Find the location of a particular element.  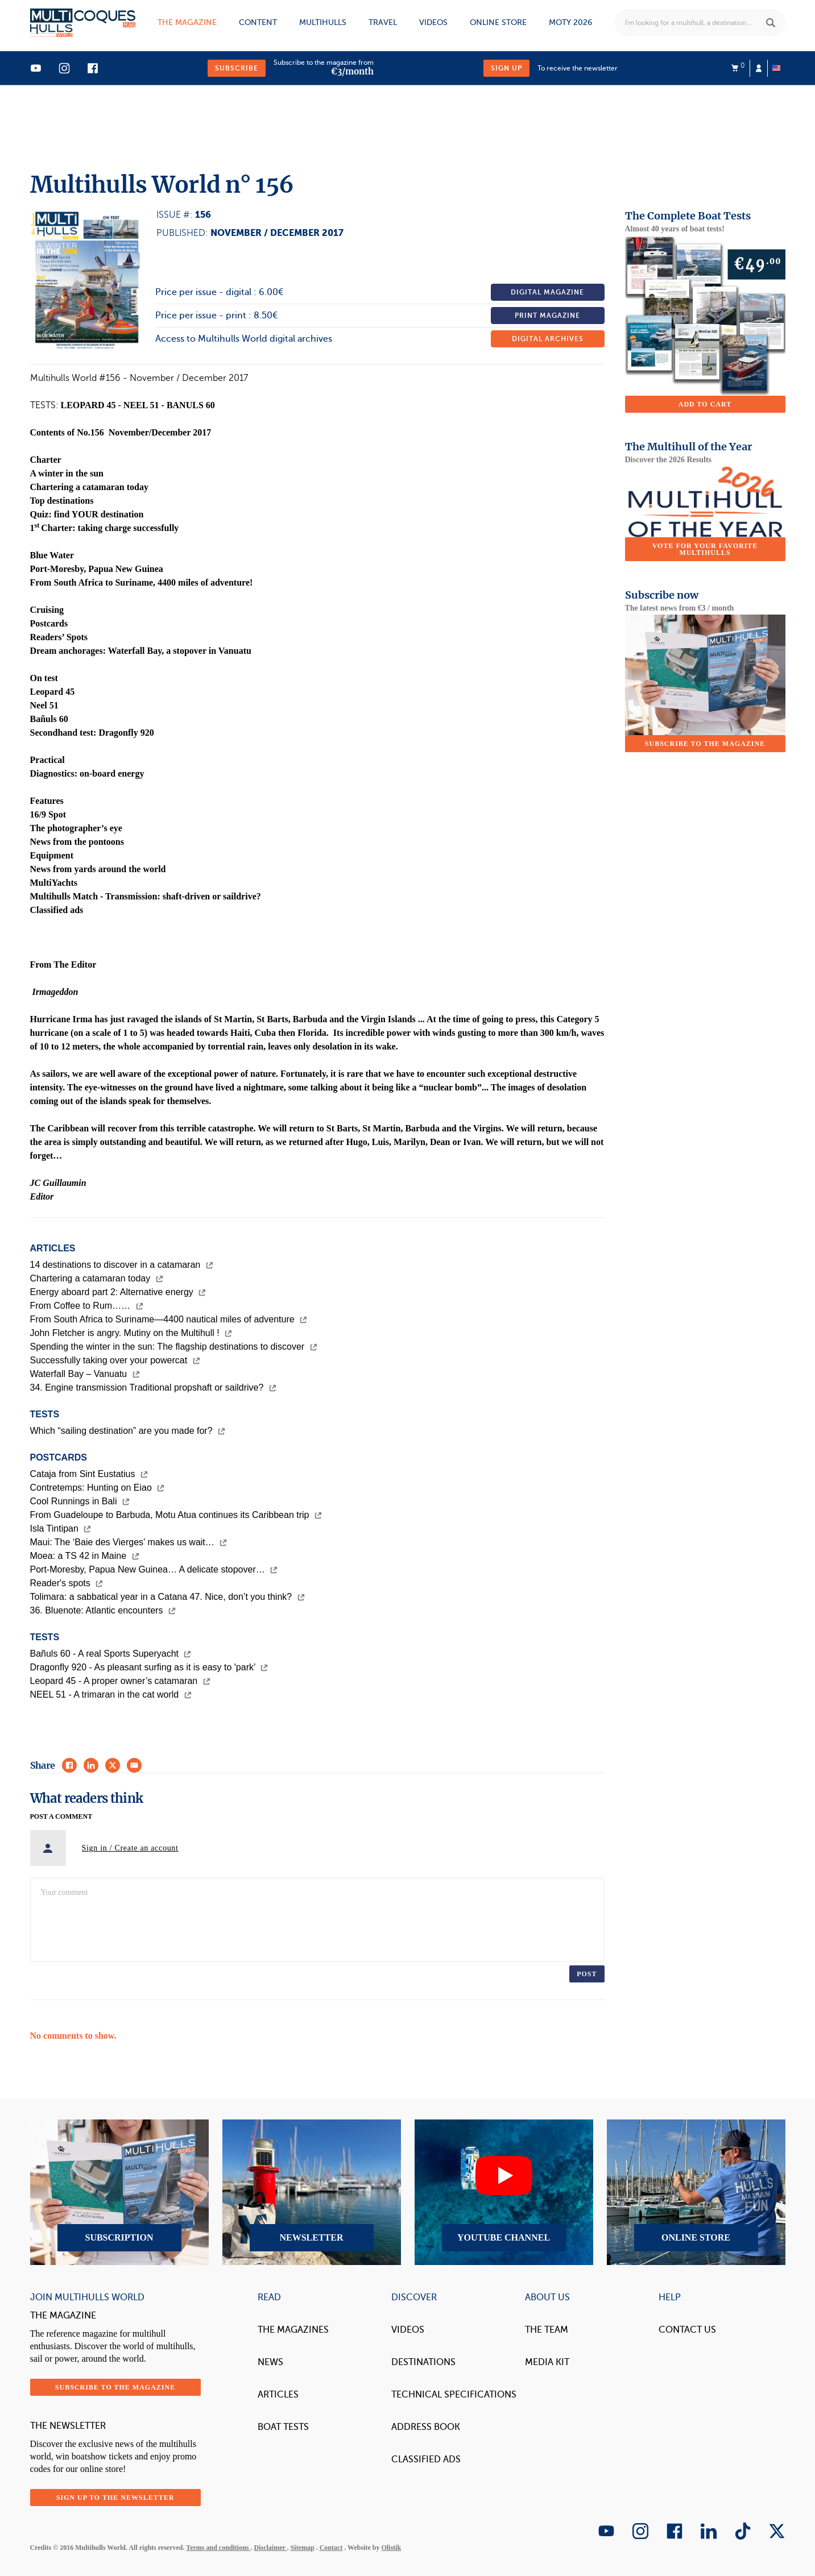

Bañuls 60 - A real Sports Superyacht is located at coordinates (111, 1653).